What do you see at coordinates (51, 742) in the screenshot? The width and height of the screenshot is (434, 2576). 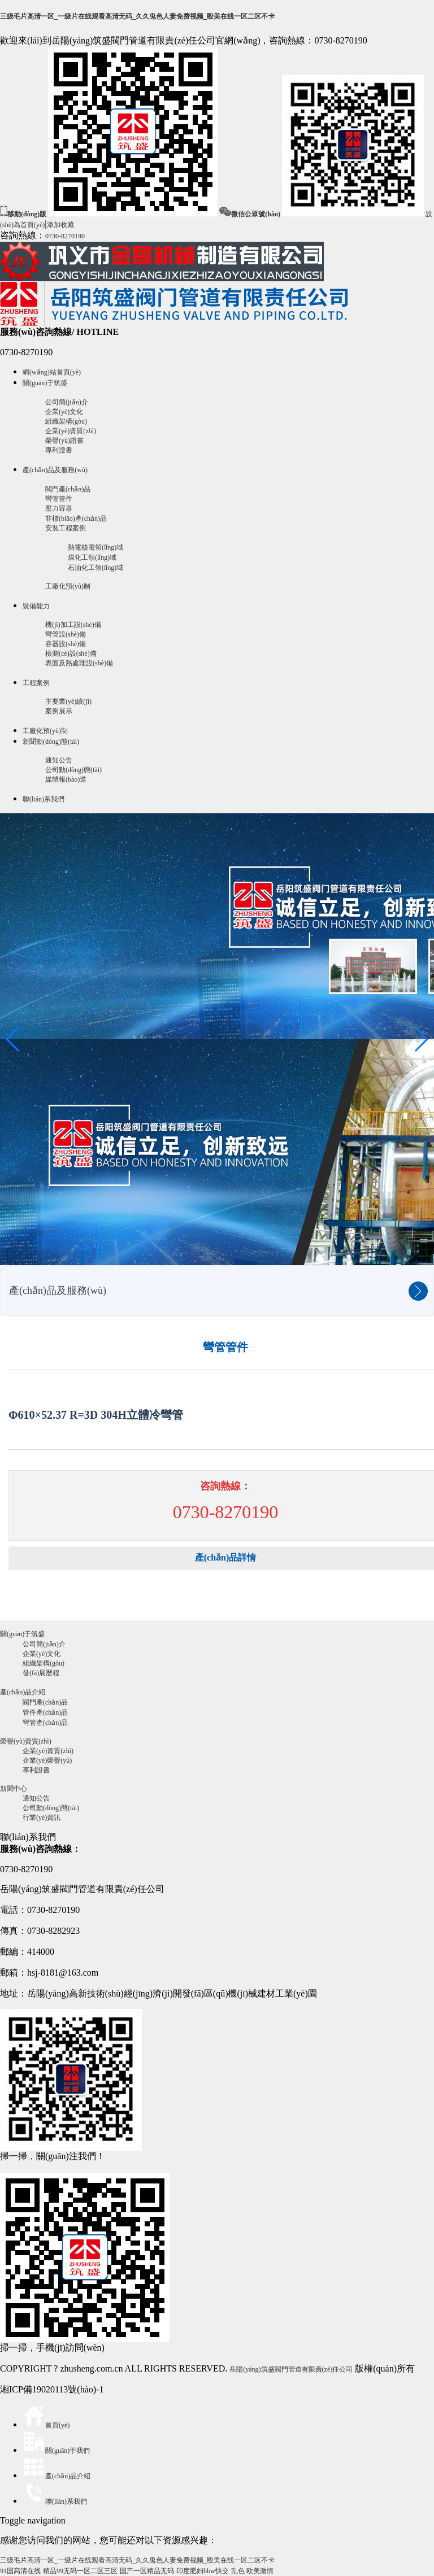 I see `新聞動(dòng)態(tài)` at bounding box center [51, 742].